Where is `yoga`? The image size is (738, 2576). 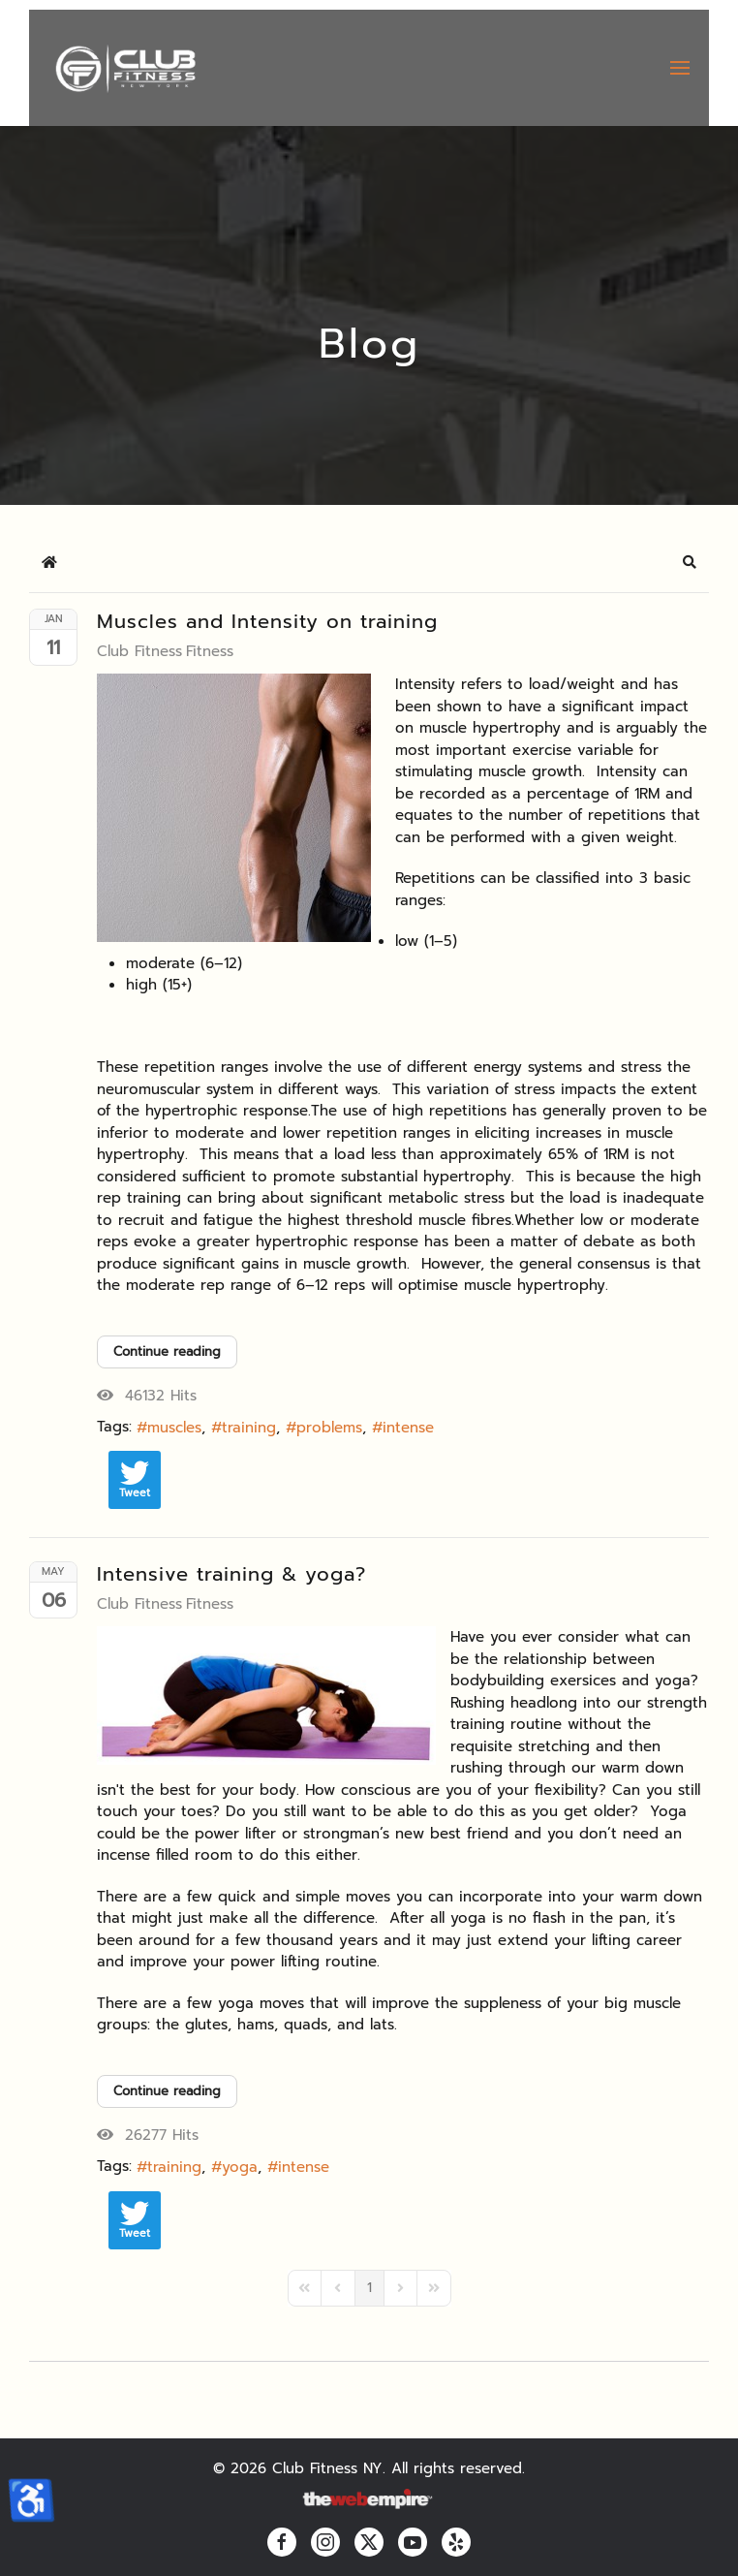 yoga is located at coordinates (240, 2167).